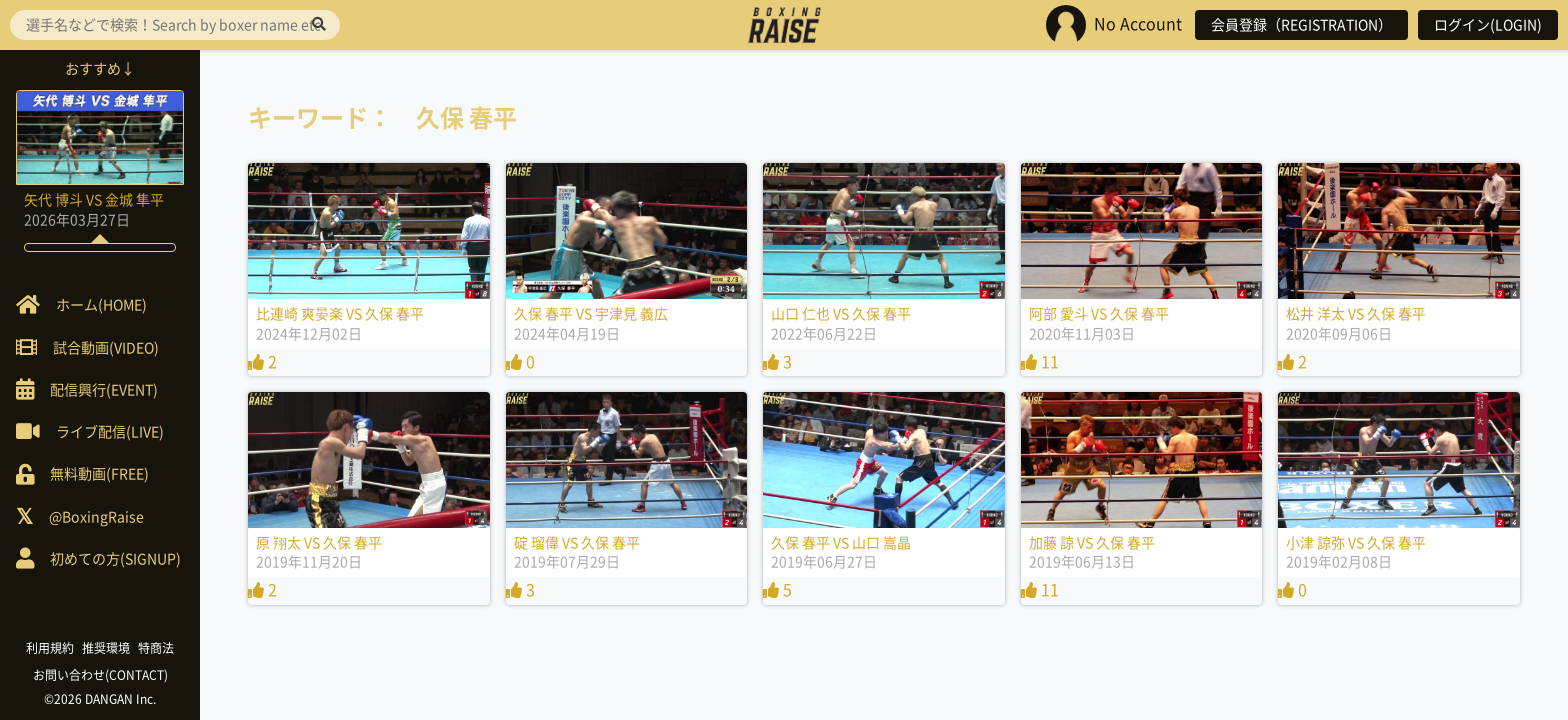 The image size is (1568, 720). I want to click on 会員登録（REGISTRATION）, so click(1301, 25).